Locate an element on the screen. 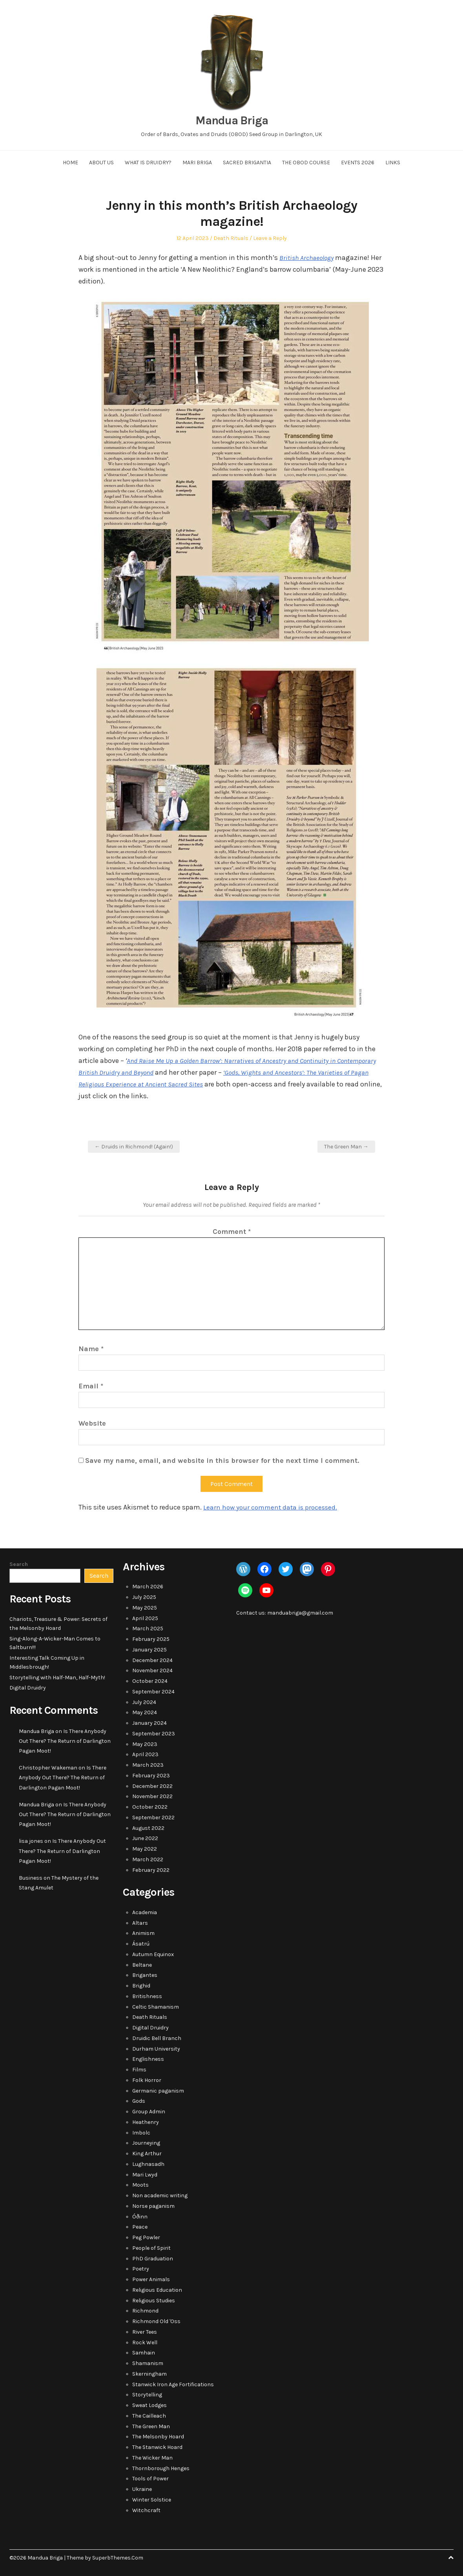  Norse paganism is located at coordinates (153, 2206).